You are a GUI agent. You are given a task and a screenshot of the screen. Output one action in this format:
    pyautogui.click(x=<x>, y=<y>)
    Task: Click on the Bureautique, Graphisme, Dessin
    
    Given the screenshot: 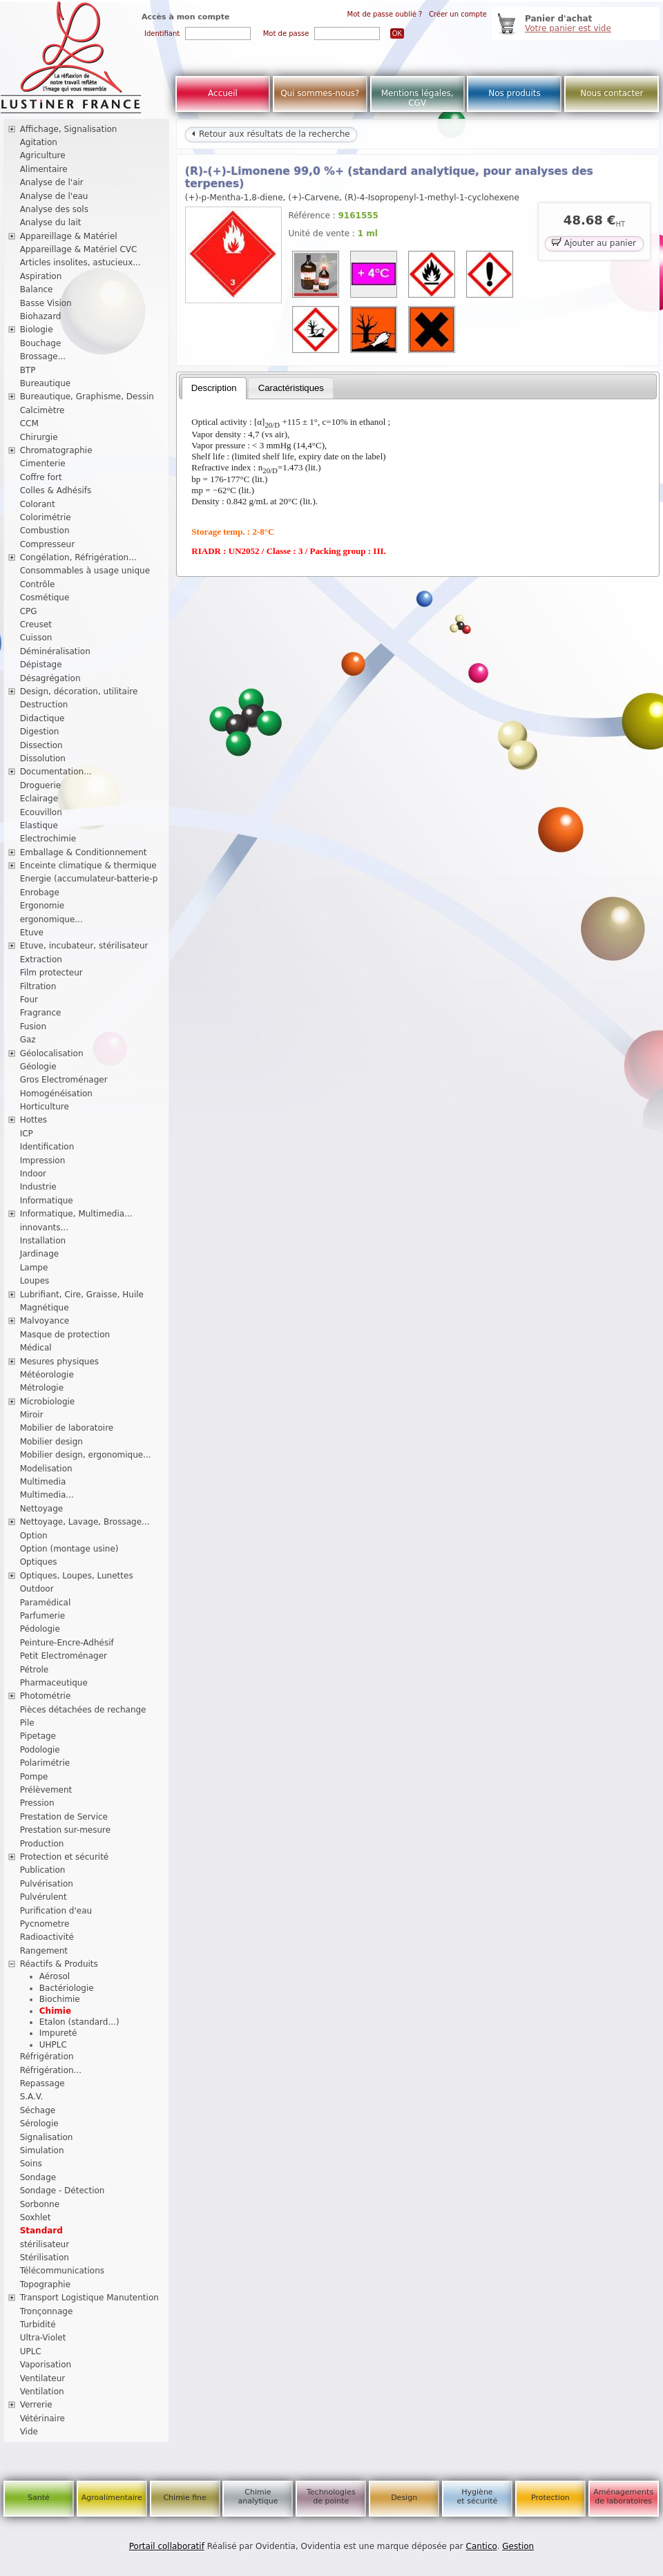 What is the action you would take?
    pyautogui.click(x=87, y=396)
    